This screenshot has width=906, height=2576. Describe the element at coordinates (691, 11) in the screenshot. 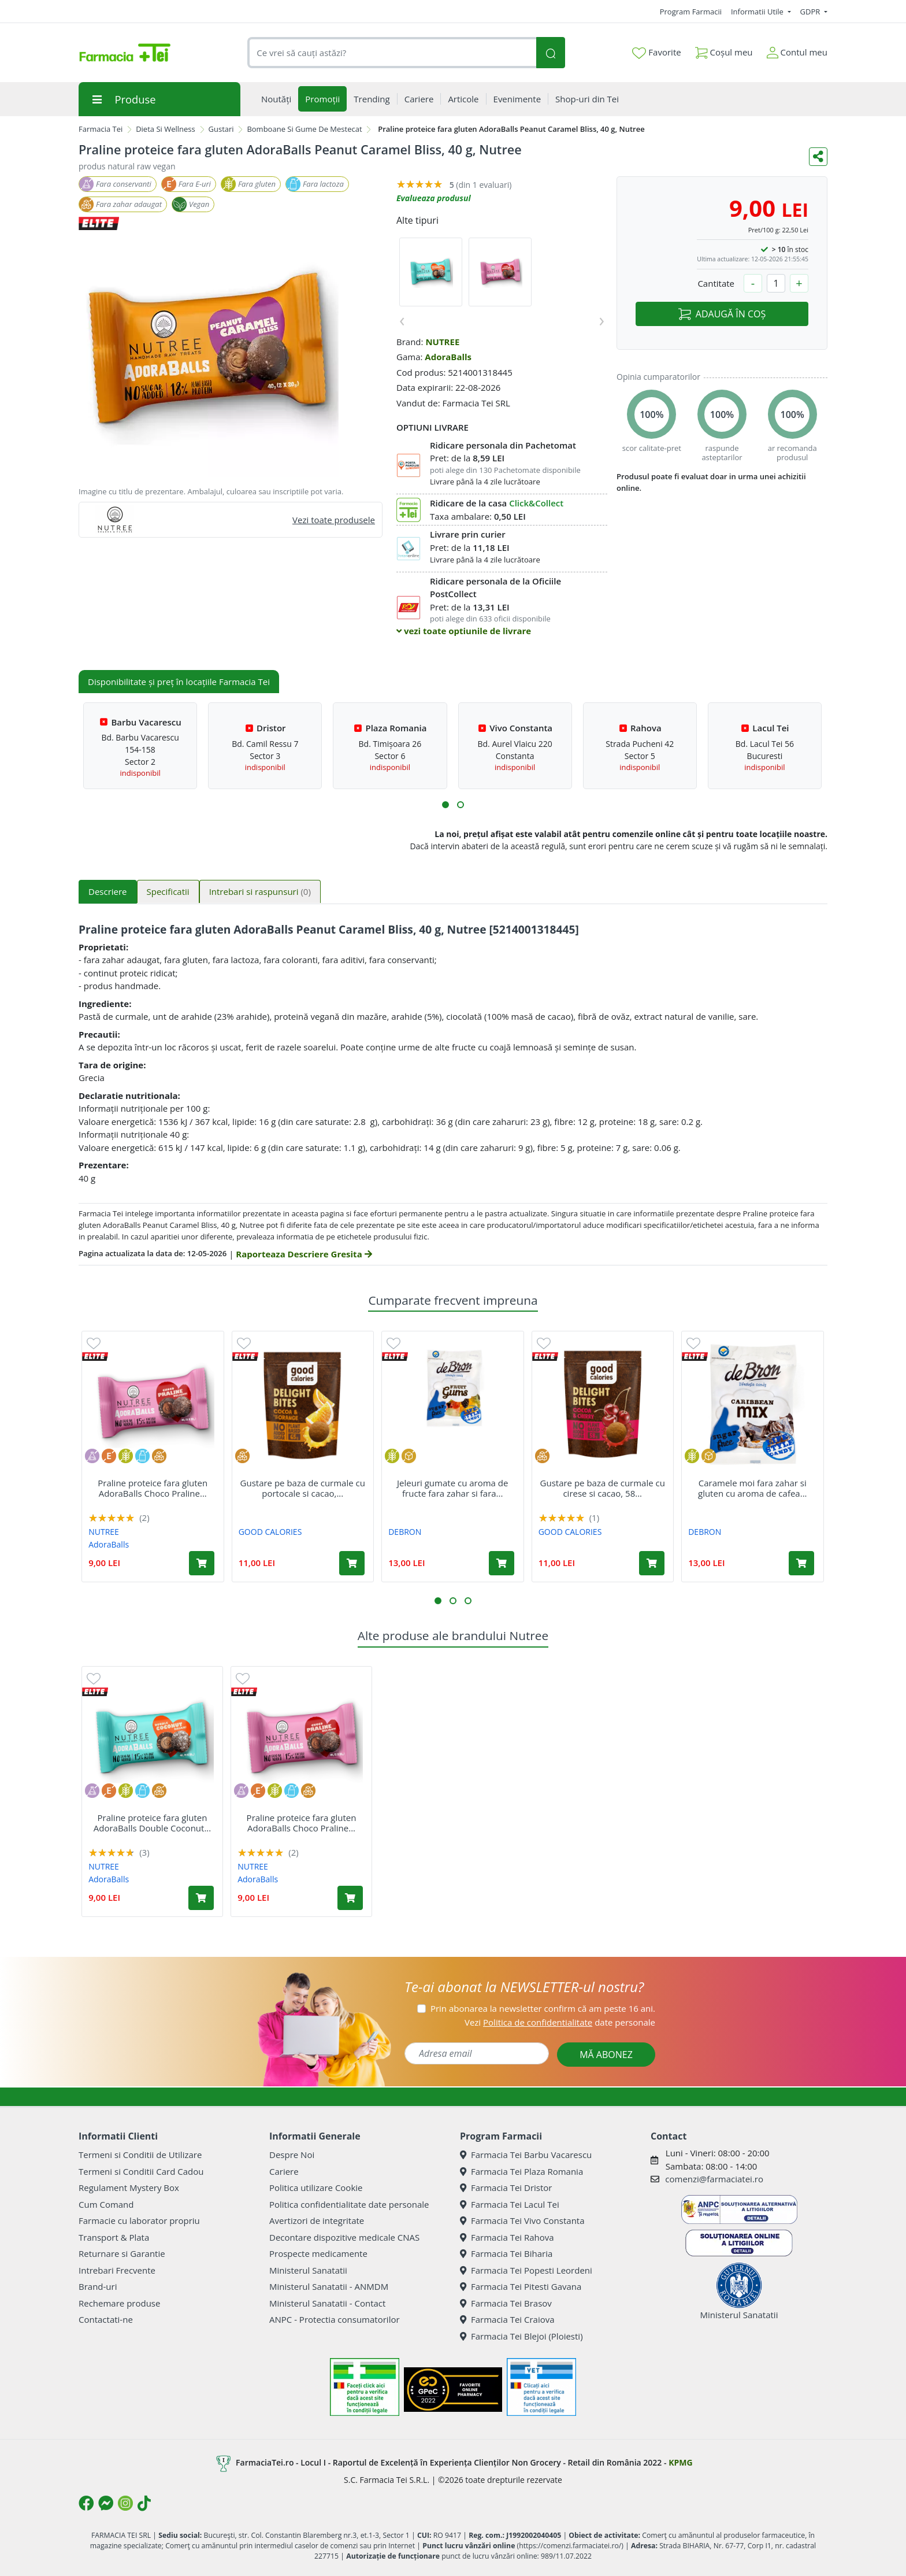

I see `Program Farmacii` at that location.